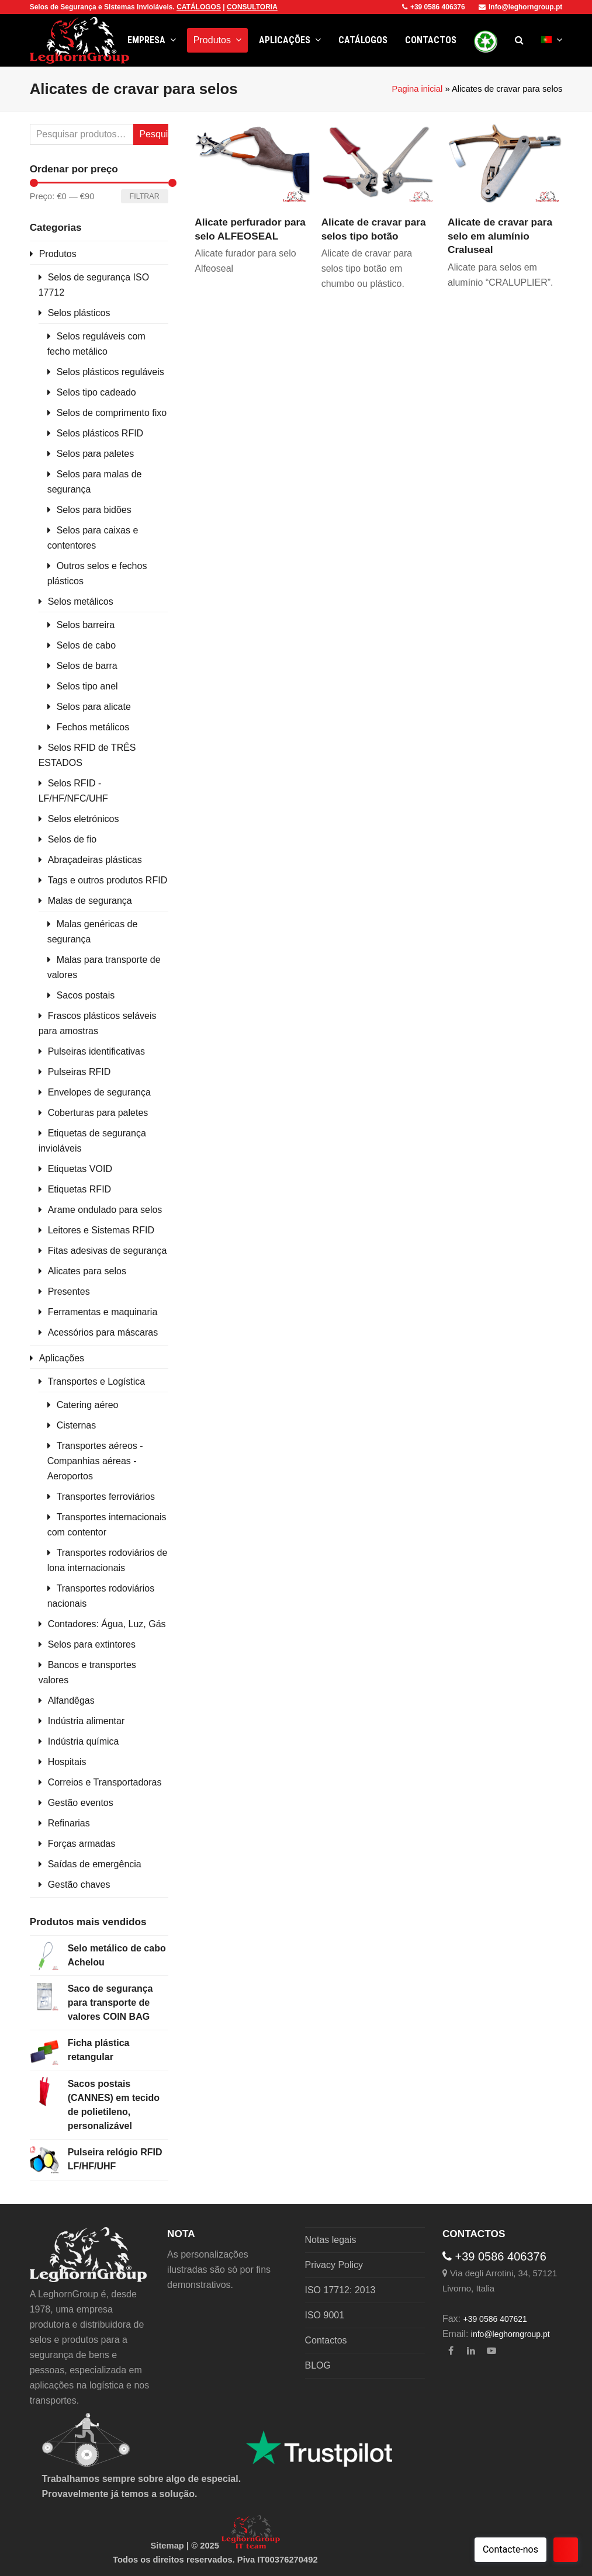  Describe the element at coordinates (108, 880) in the screenshot. I see `Tags e outros produtos RFID` at that location.